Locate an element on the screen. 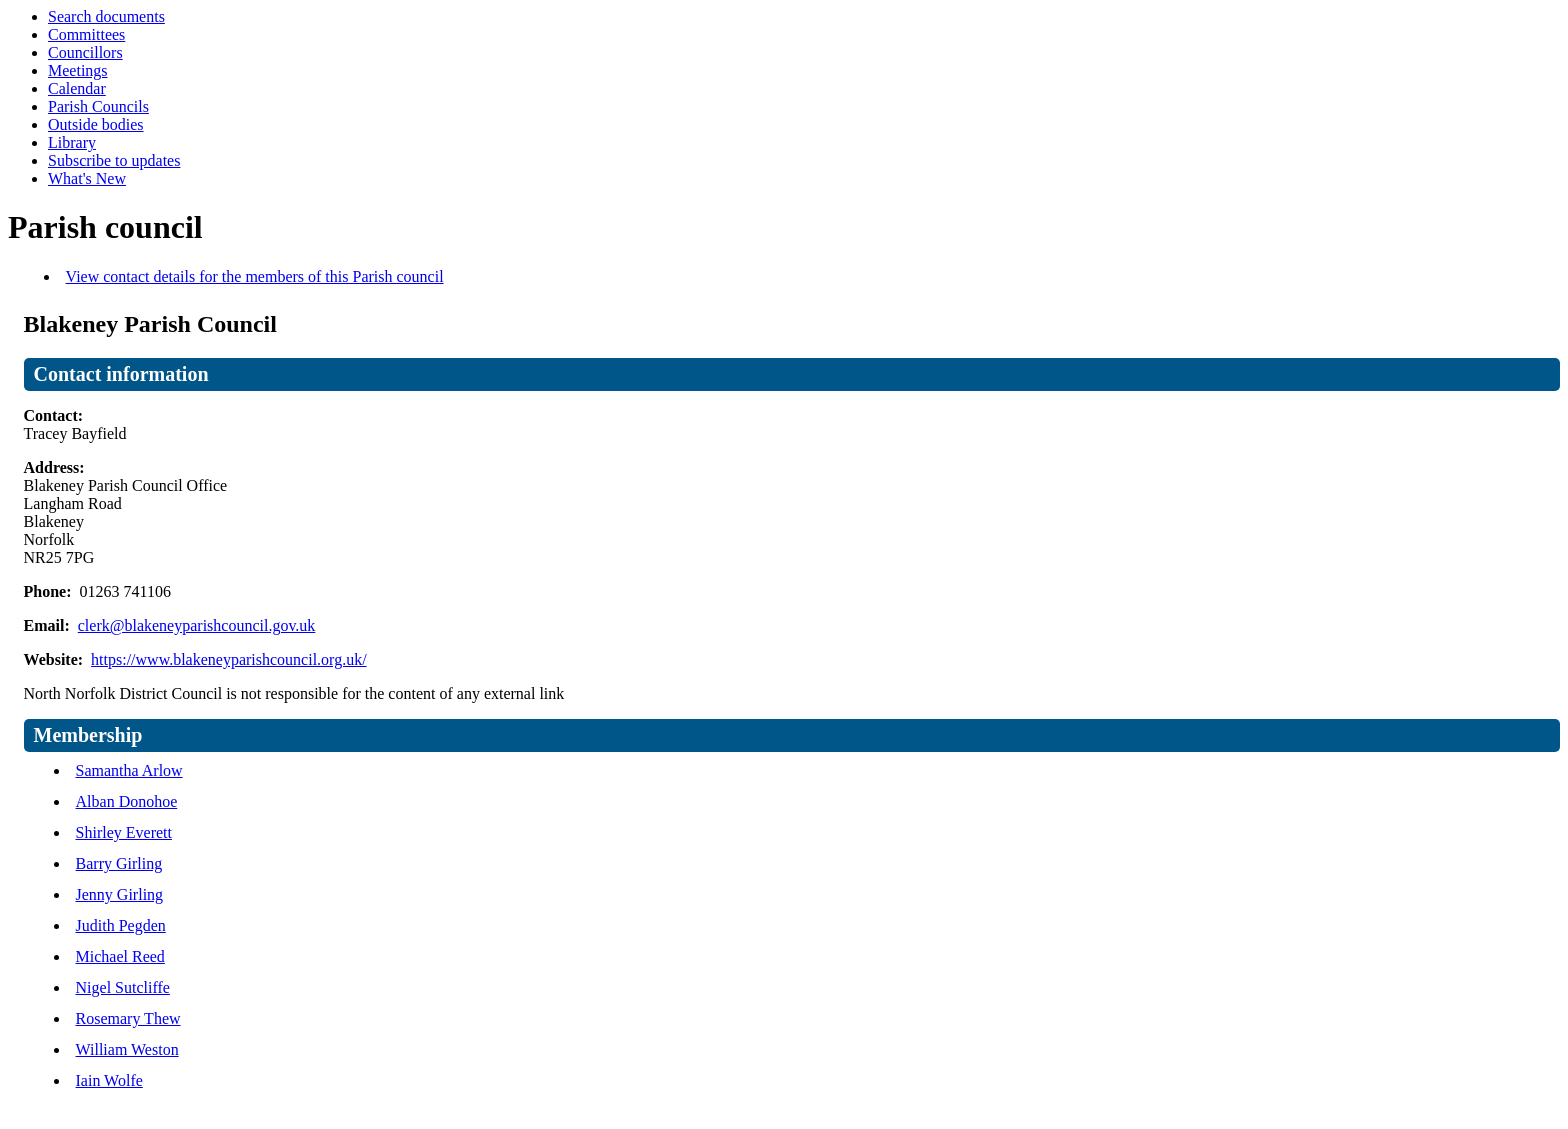 Image resolution: width=1568 pixels, height=1129 pixels. Subscribe to updates is located at coordinates (114, 160).